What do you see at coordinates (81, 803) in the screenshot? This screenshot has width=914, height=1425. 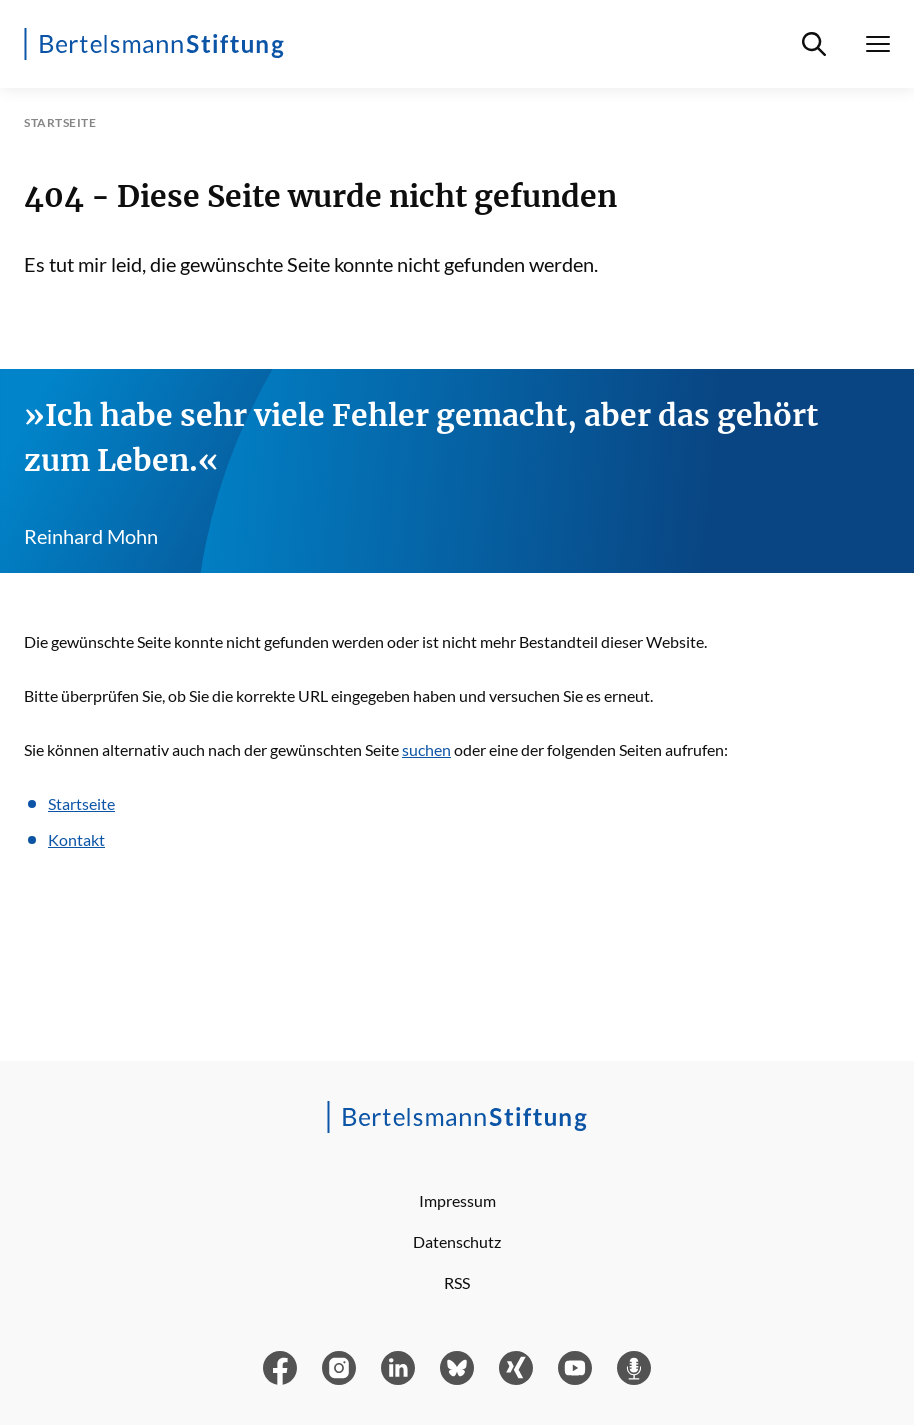 I see `Startseite` at bounding box center [81, 803].